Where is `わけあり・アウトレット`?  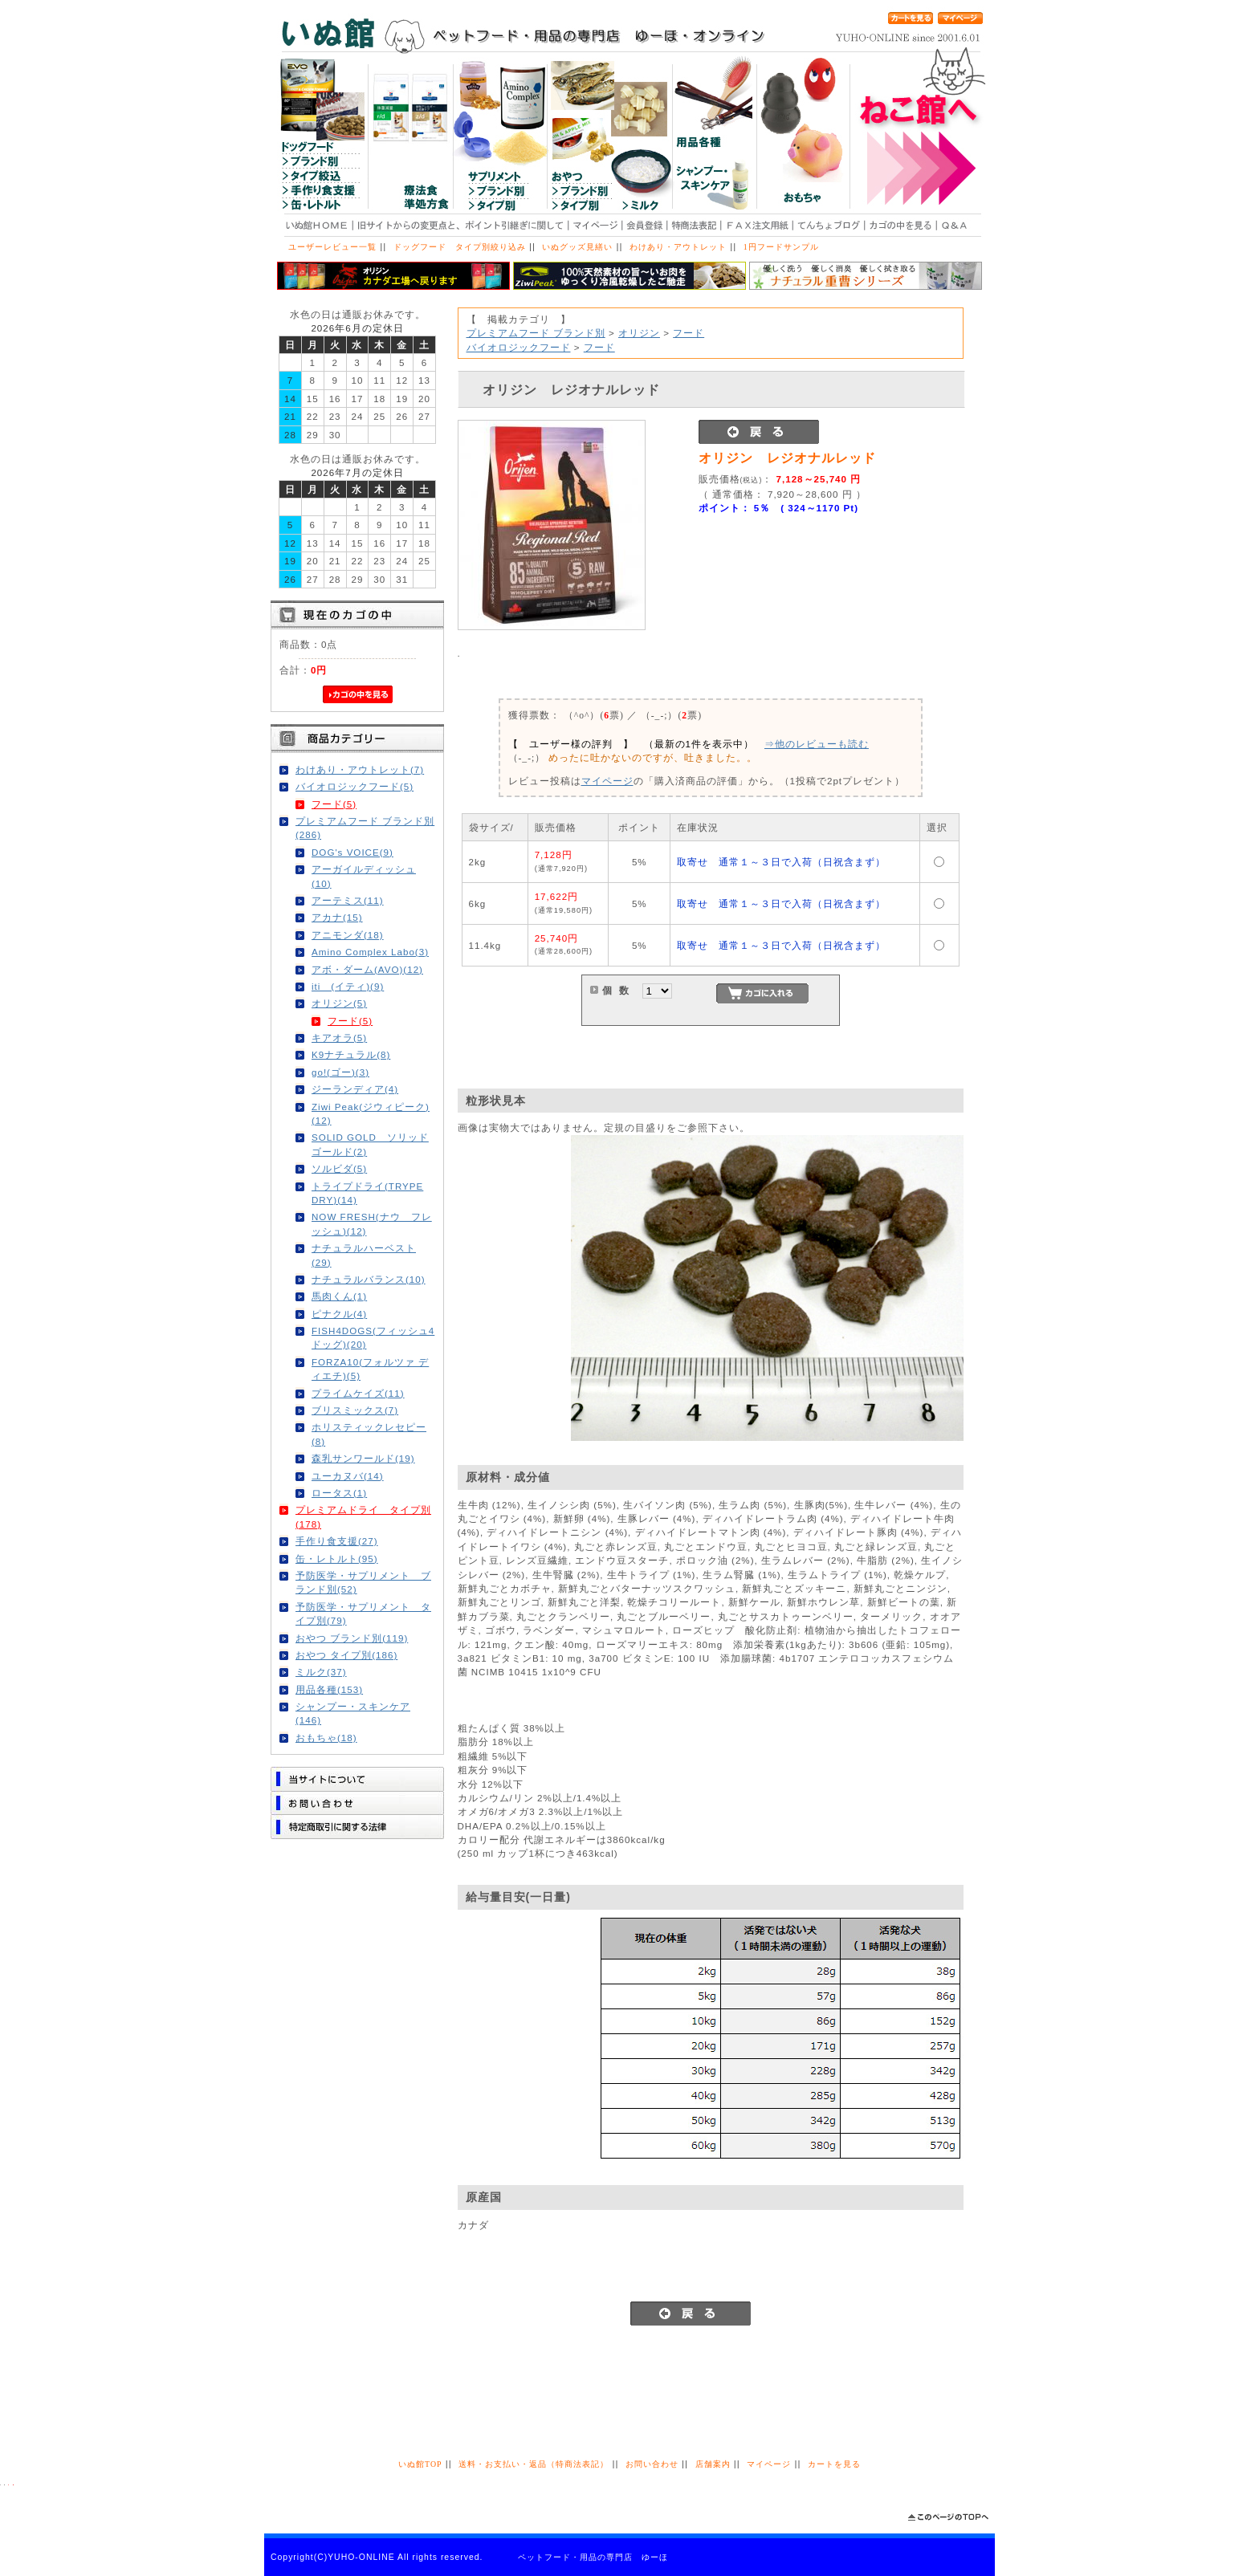
わけあり・アウトレット is located at coordinates (678, 246).